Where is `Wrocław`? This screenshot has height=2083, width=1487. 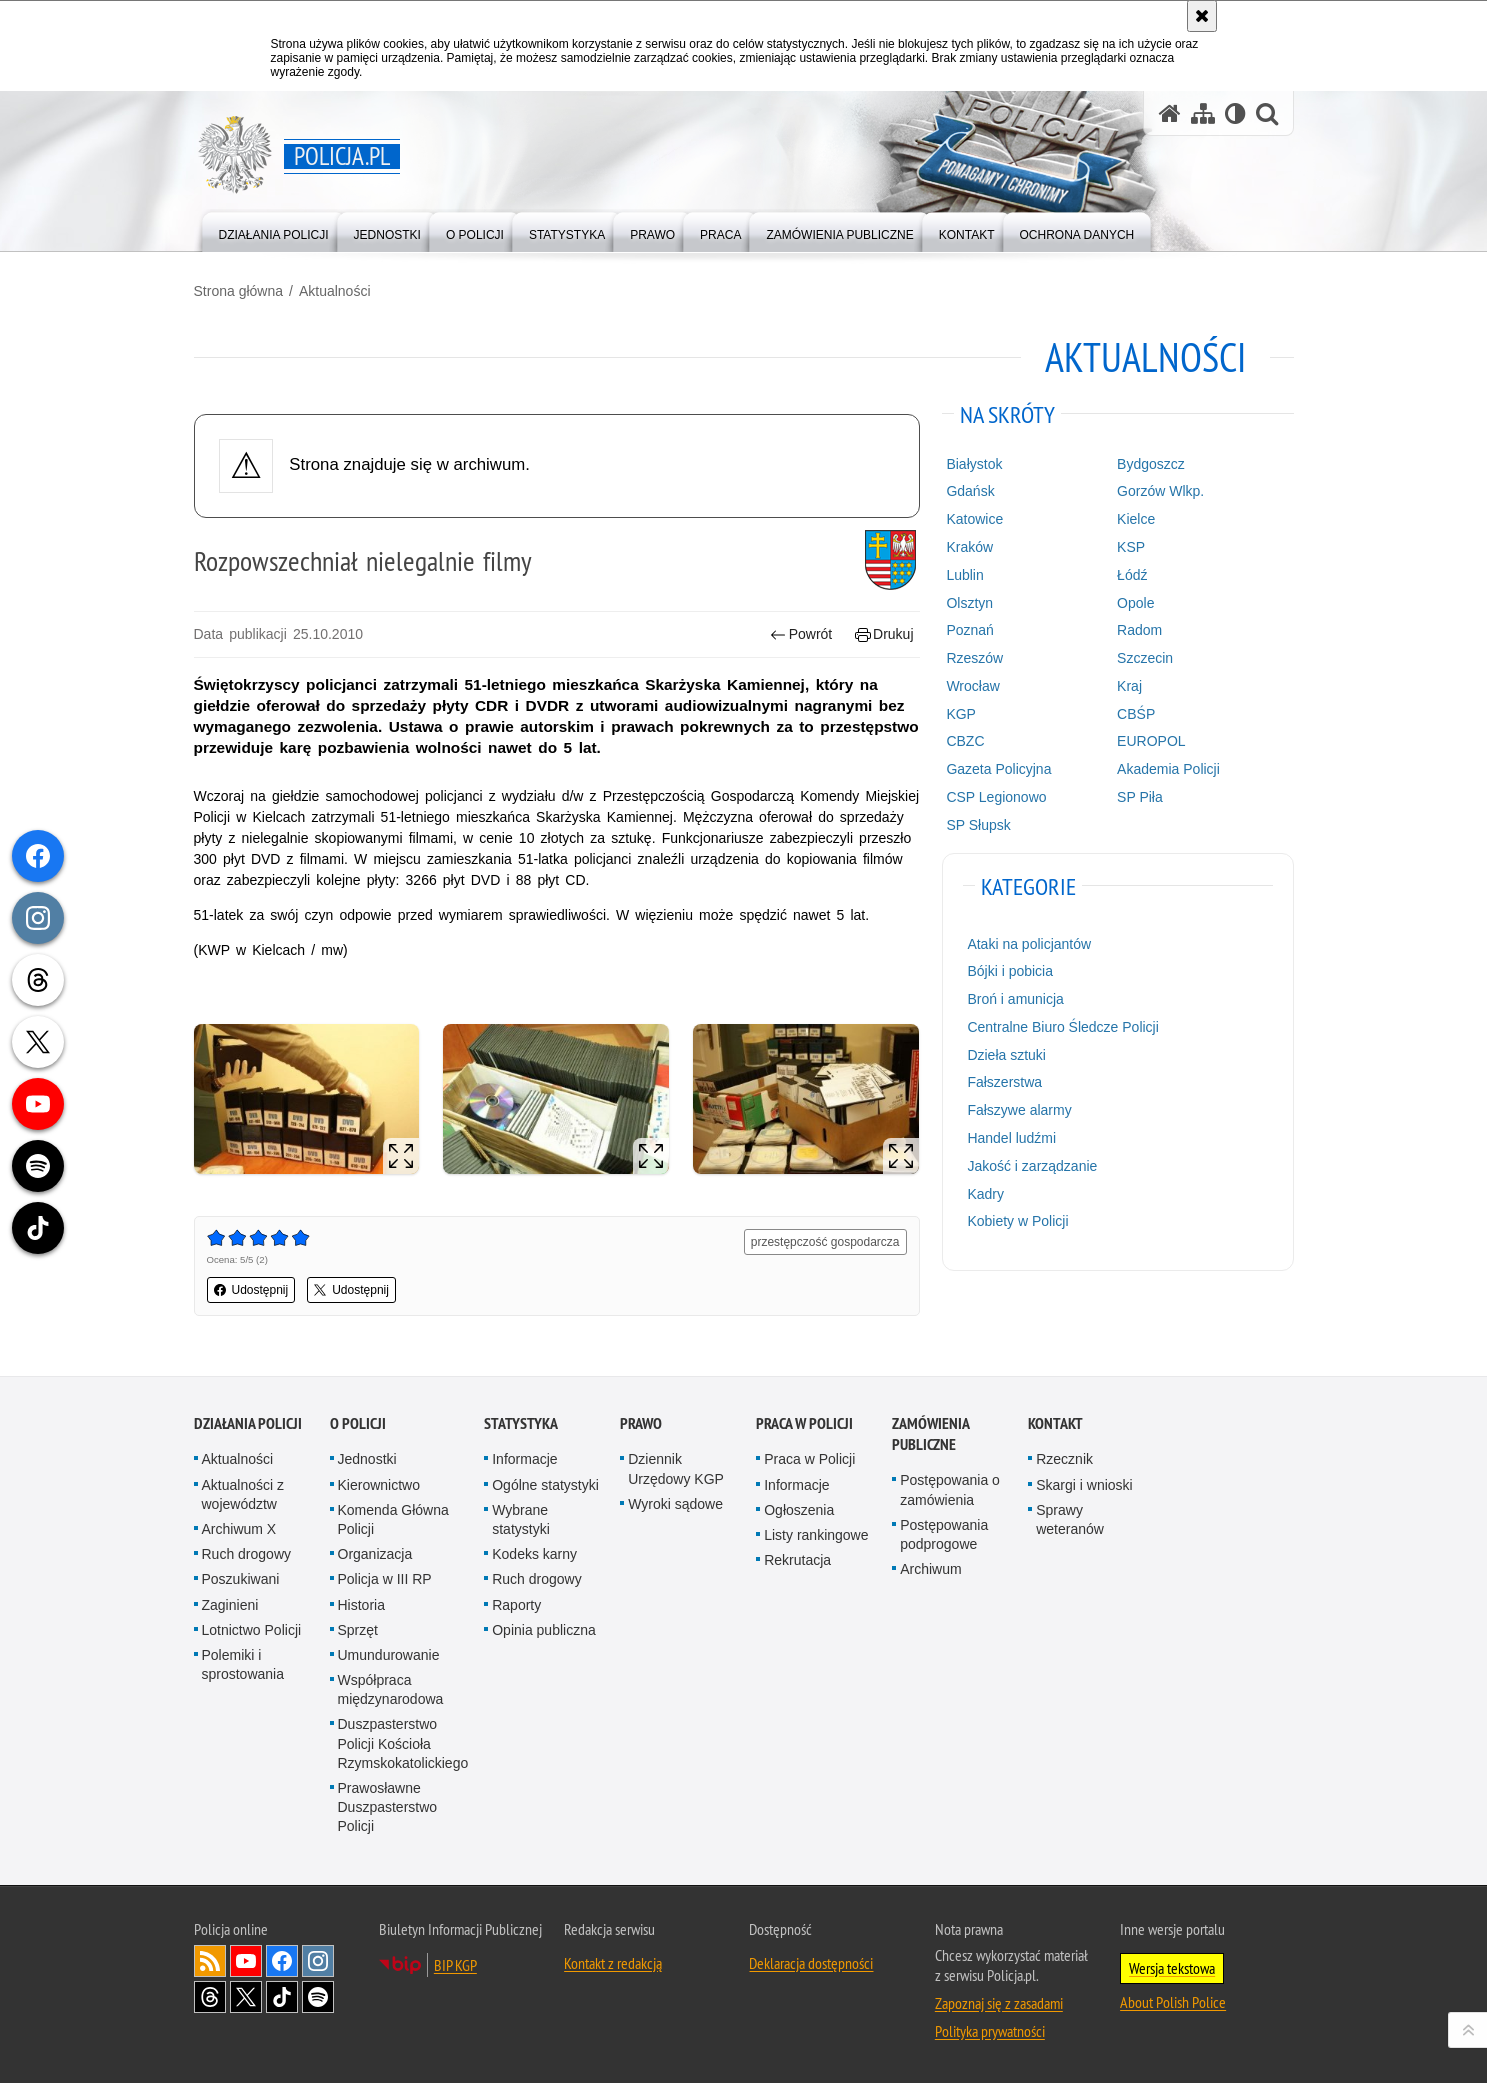
Wrocław is located at coordinates (972, 686).